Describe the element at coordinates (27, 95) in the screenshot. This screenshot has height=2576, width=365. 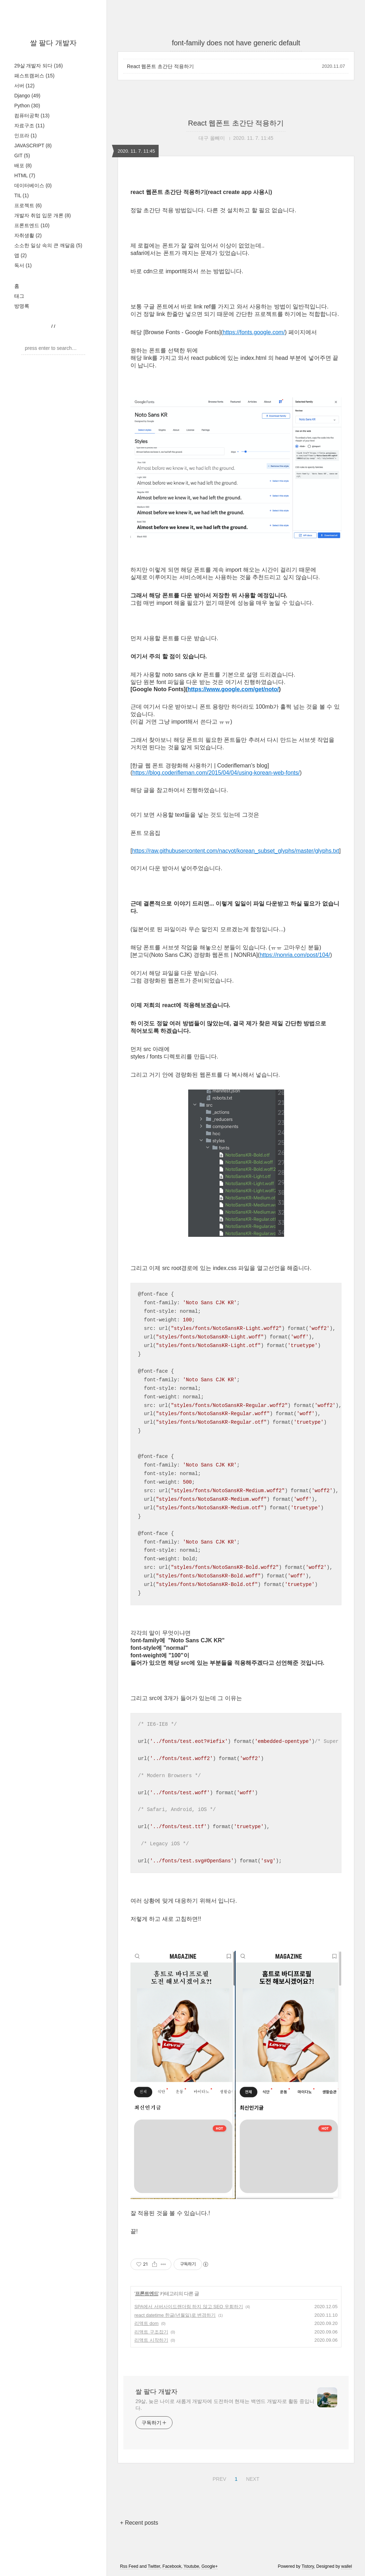
I see `Django` at that location.